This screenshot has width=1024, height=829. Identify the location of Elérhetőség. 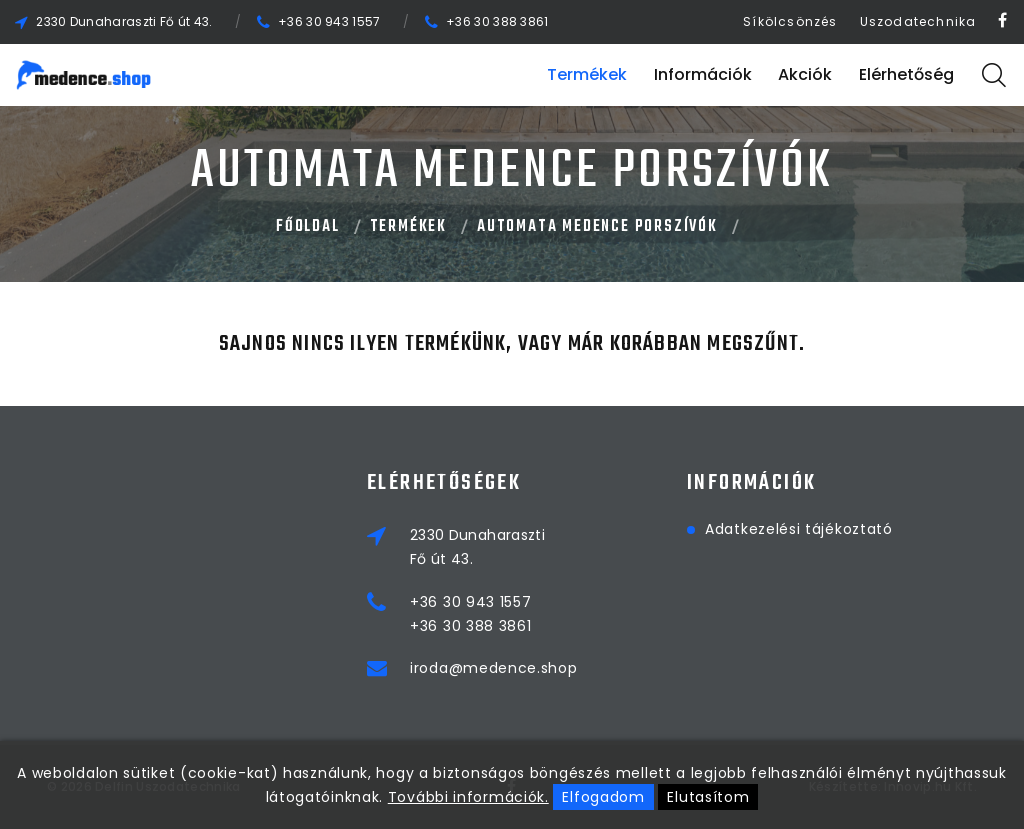
(906, 74).